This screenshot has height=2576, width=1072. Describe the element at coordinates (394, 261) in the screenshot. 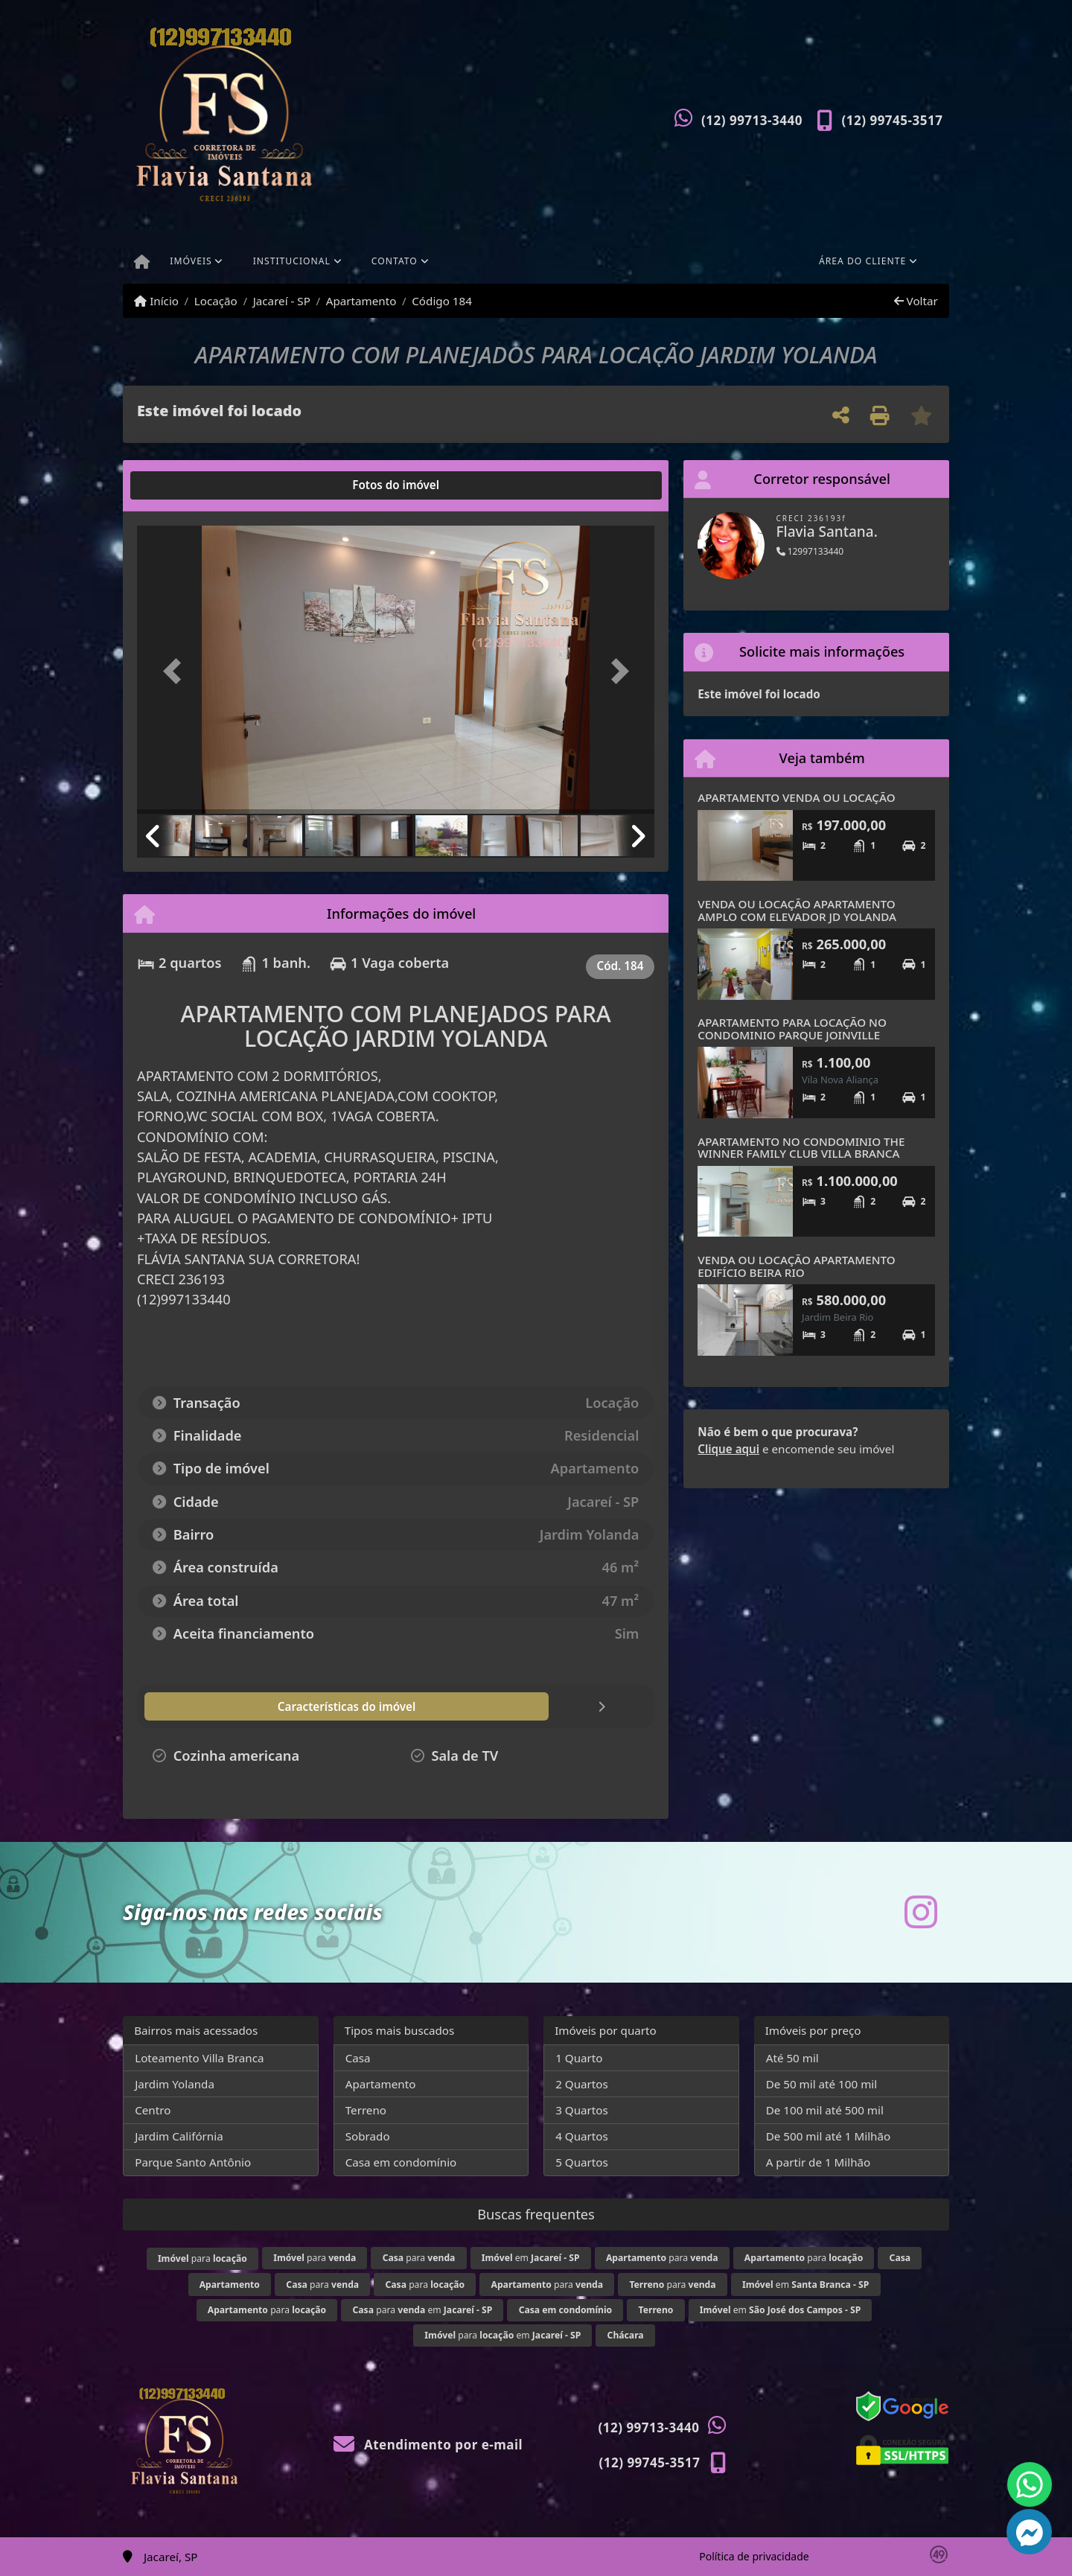

I see `Contato [button]` at that location.